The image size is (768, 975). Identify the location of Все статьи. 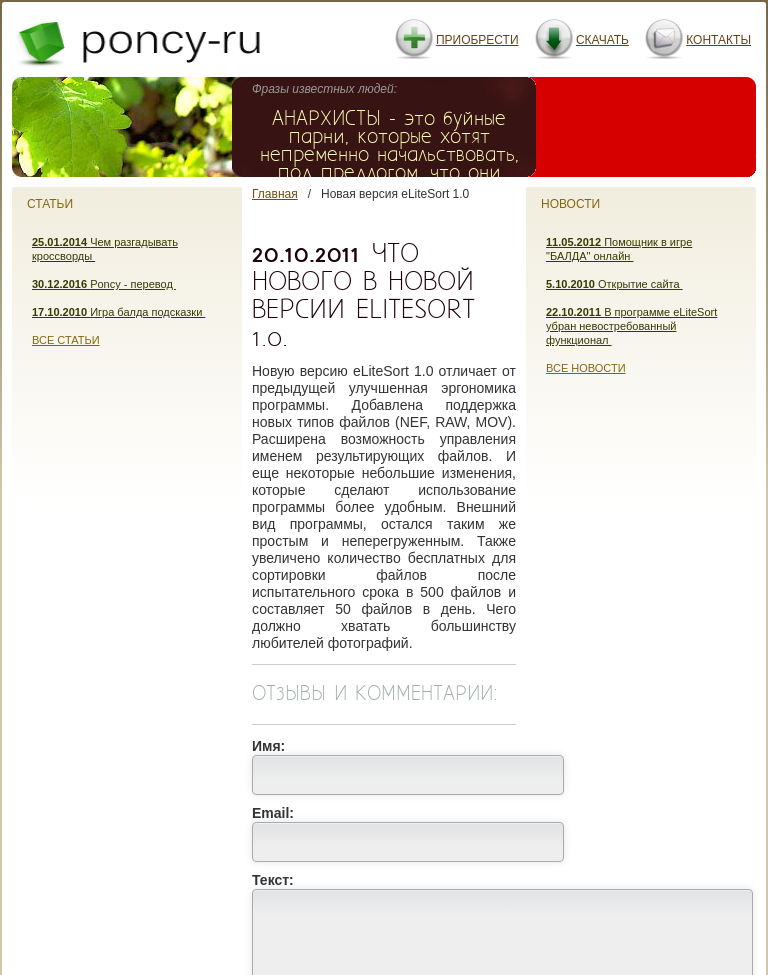
(66, 340).